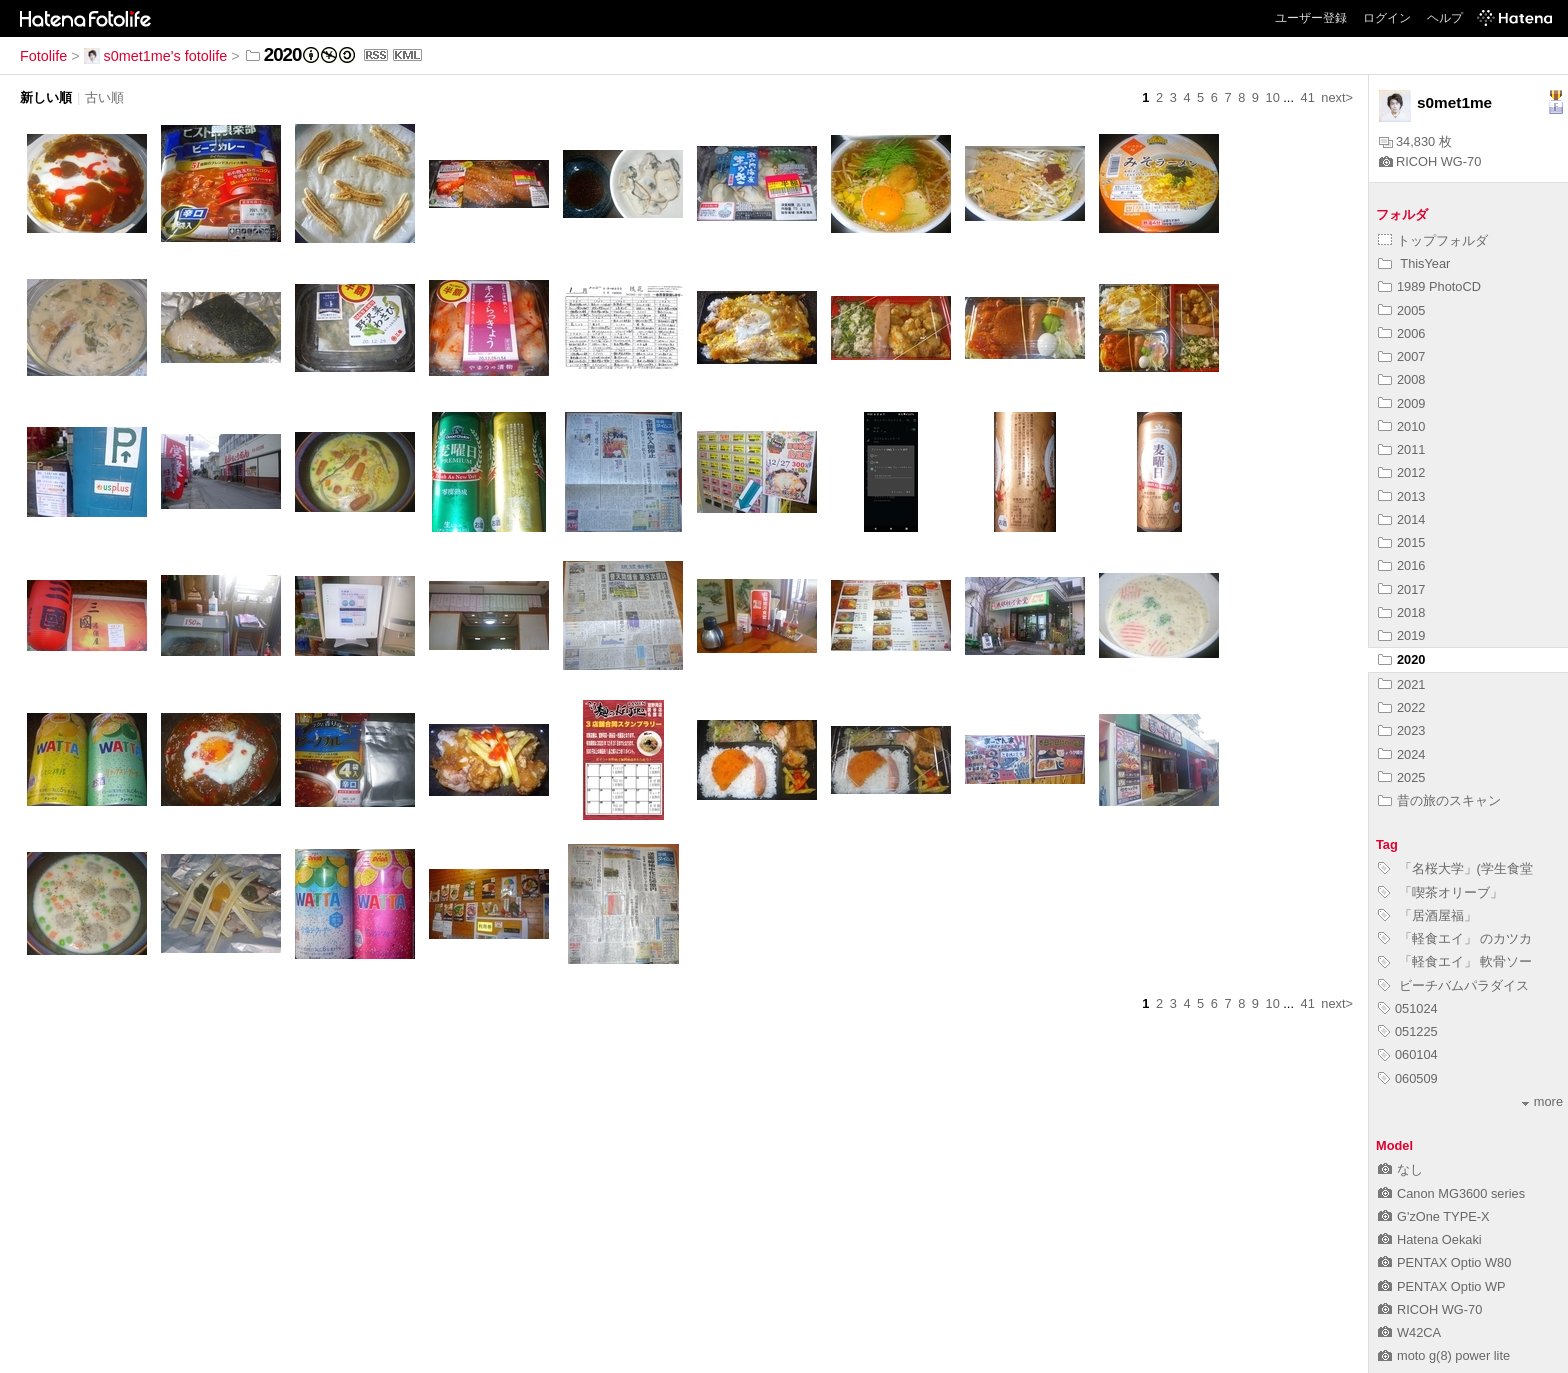 The width and height of the screenshot is (1568, 1373). I want to click on ユーザー登録, so click(1311, 18).